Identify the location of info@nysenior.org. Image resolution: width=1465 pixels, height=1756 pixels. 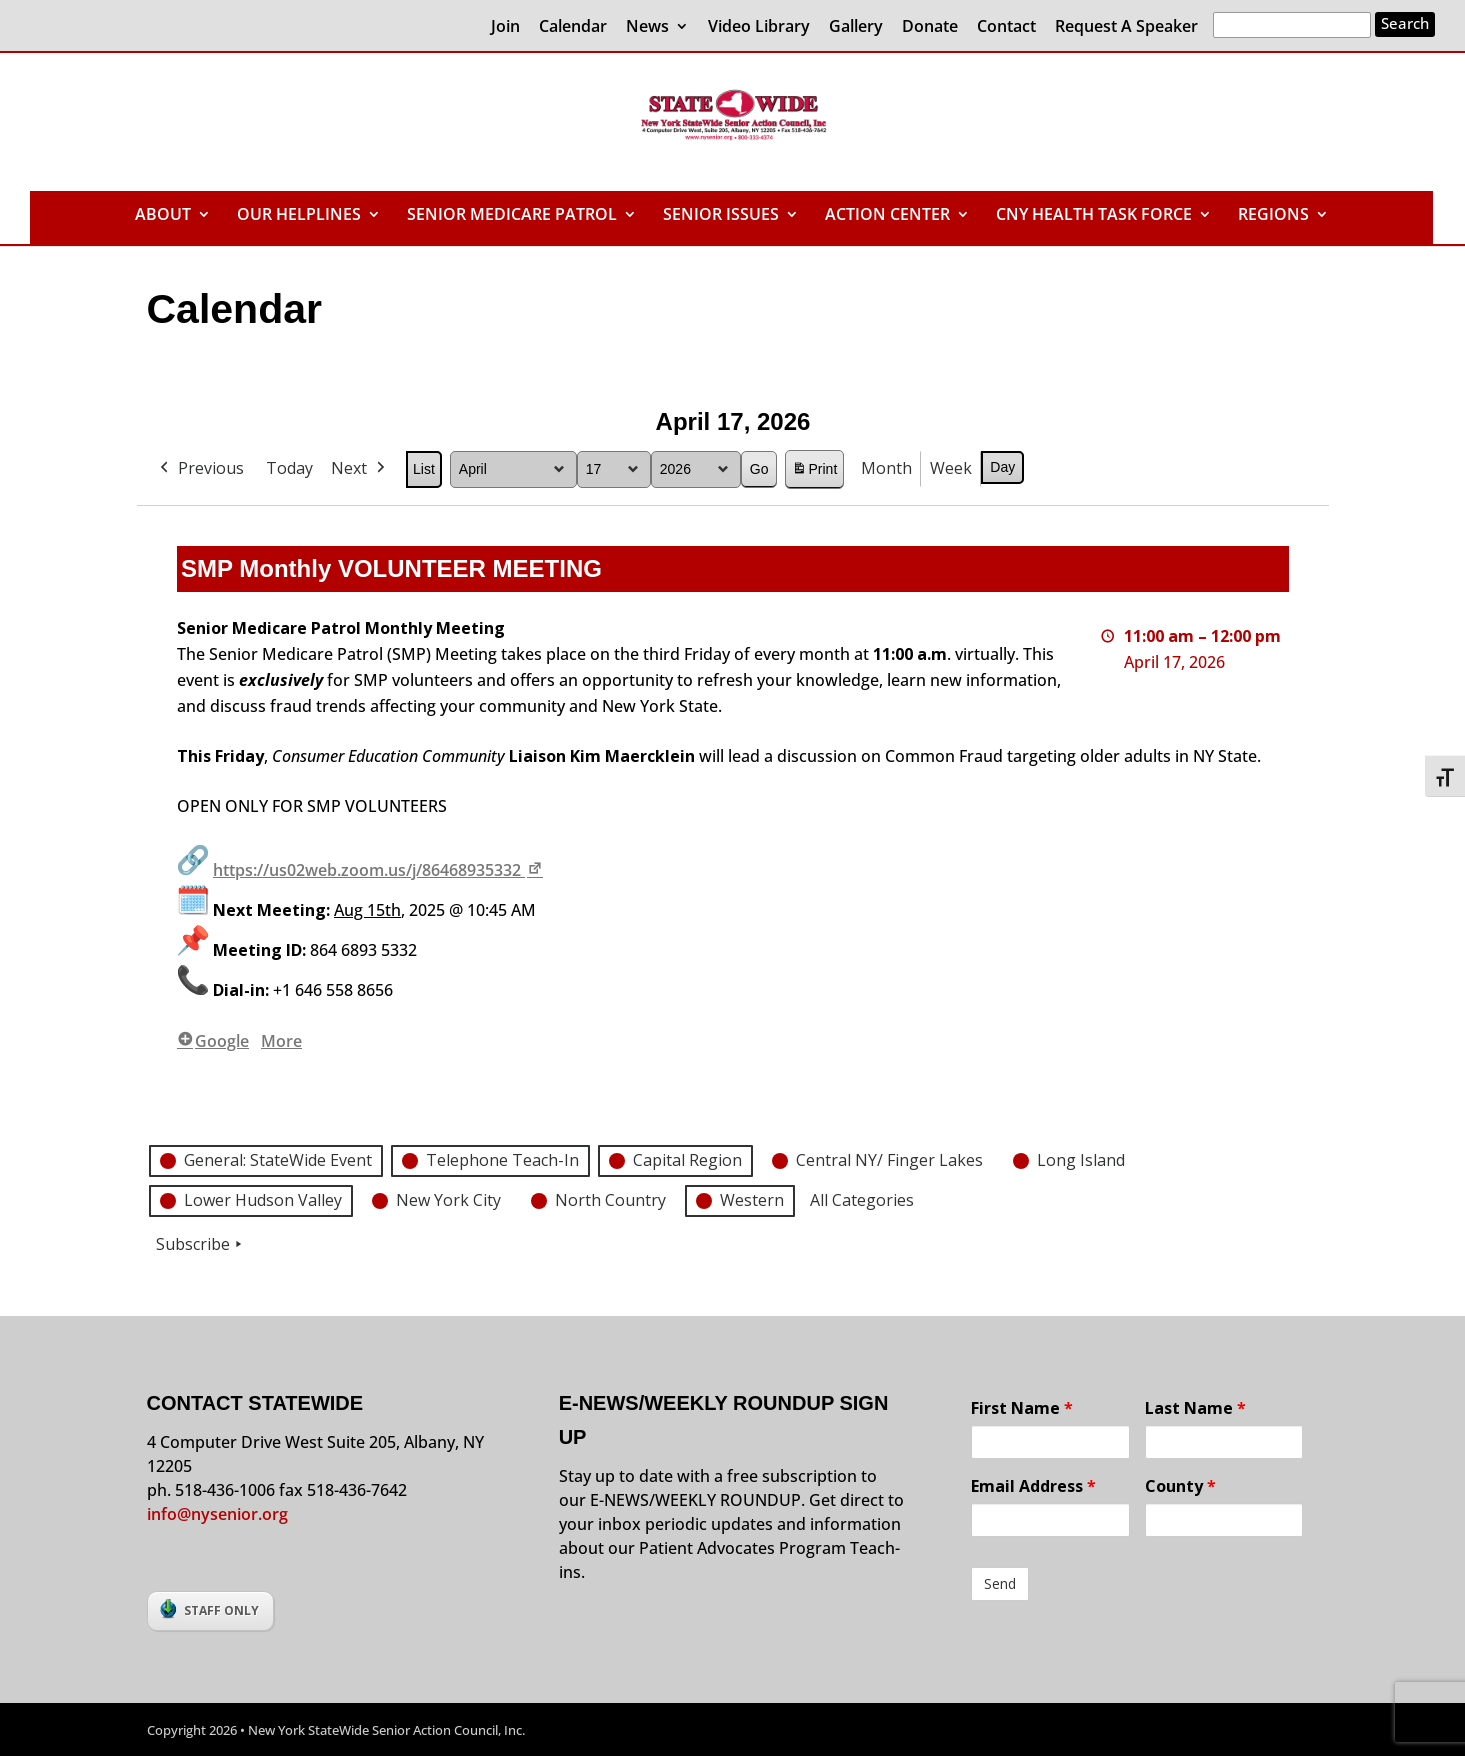
(217, 1514).